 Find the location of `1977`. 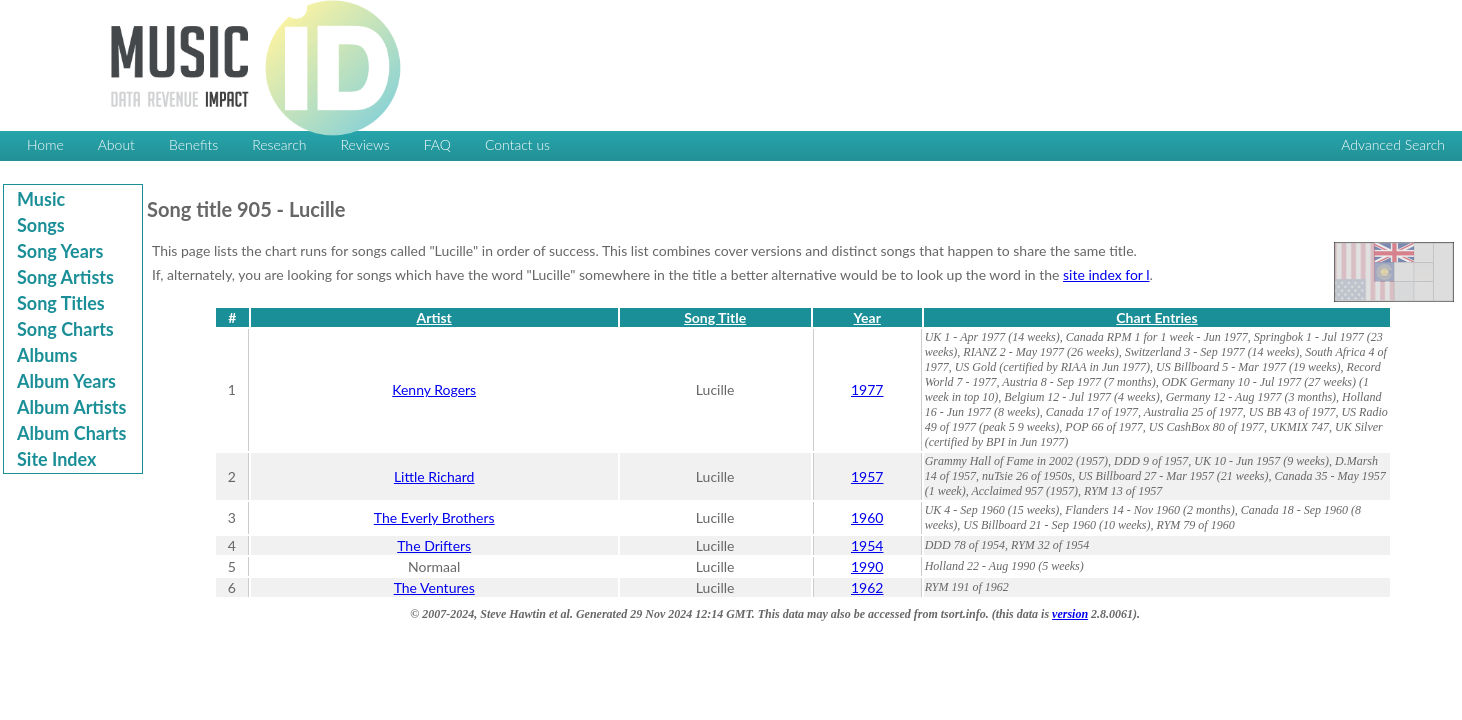

1977 is located at coordinates (867, 389).